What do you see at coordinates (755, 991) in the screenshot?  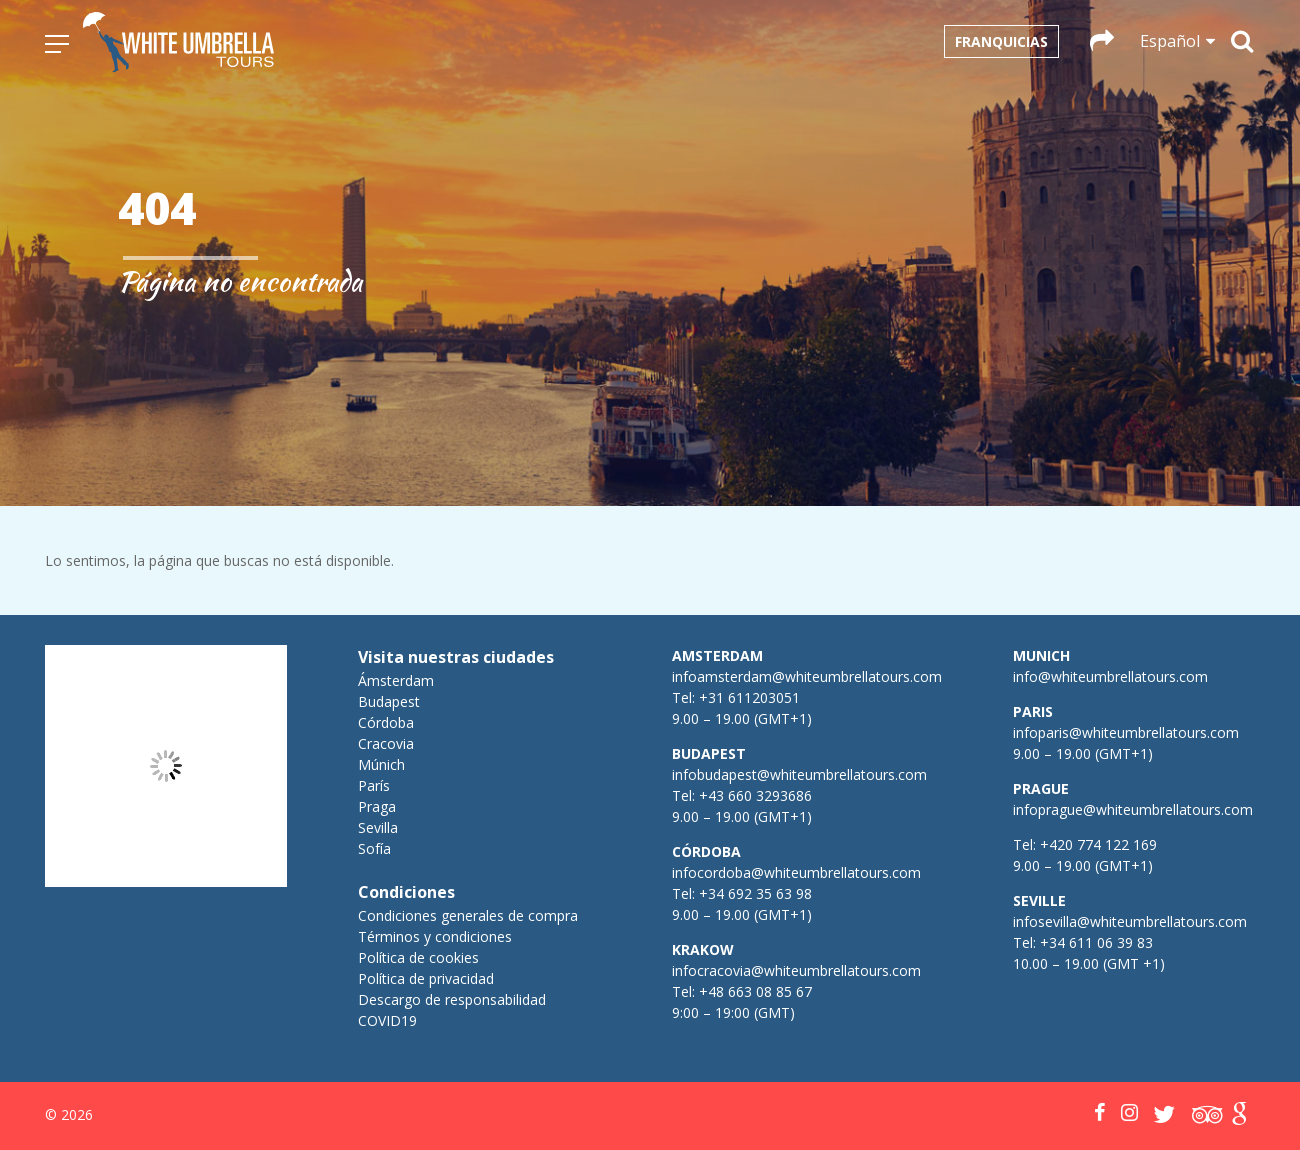 I see `+48 663 08 85 67` at bounding box center [755, 991].